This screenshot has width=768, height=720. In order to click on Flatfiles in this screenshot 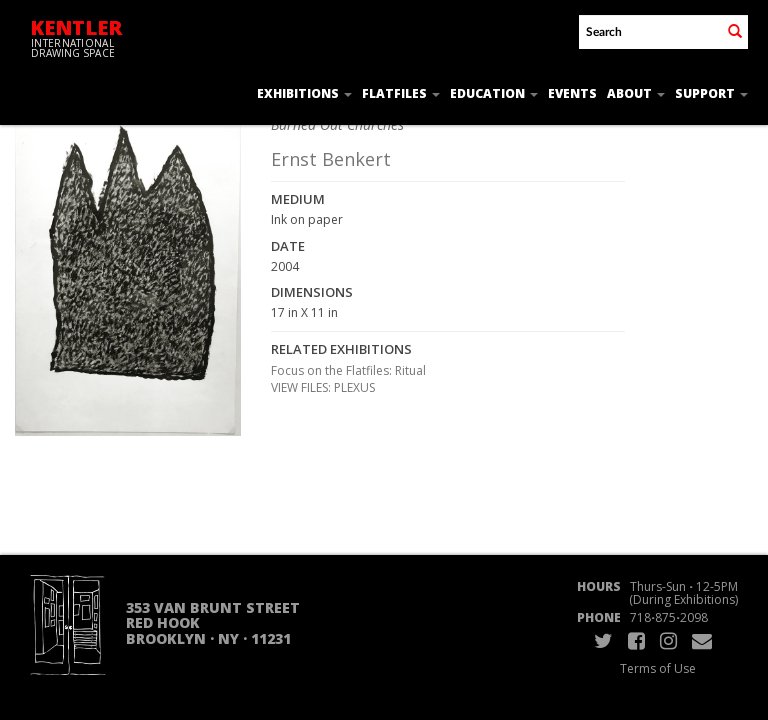, I will do `click(401, 93)`.